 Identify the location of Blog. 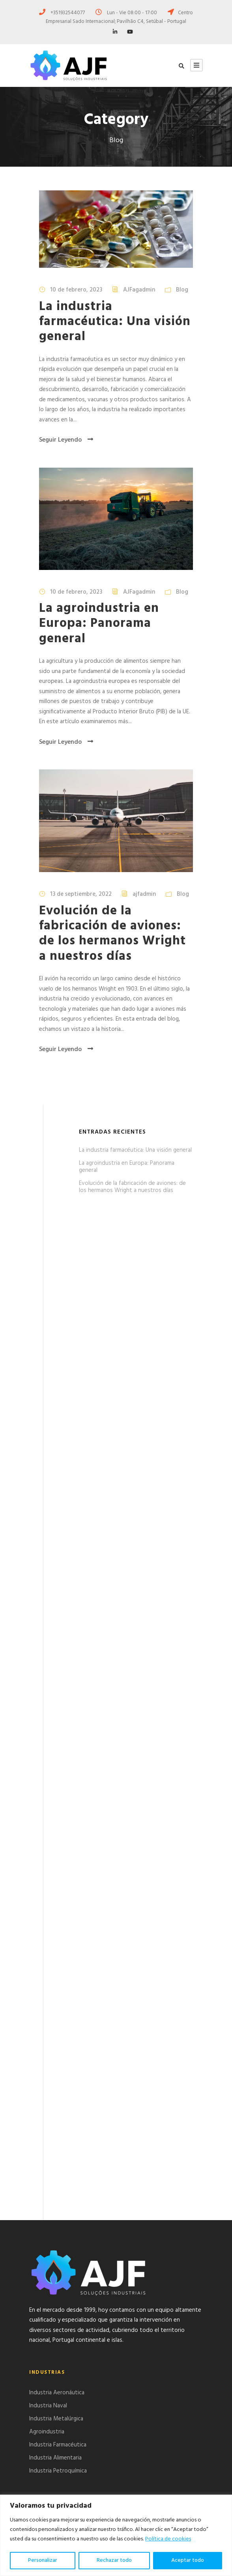
(182, 290).